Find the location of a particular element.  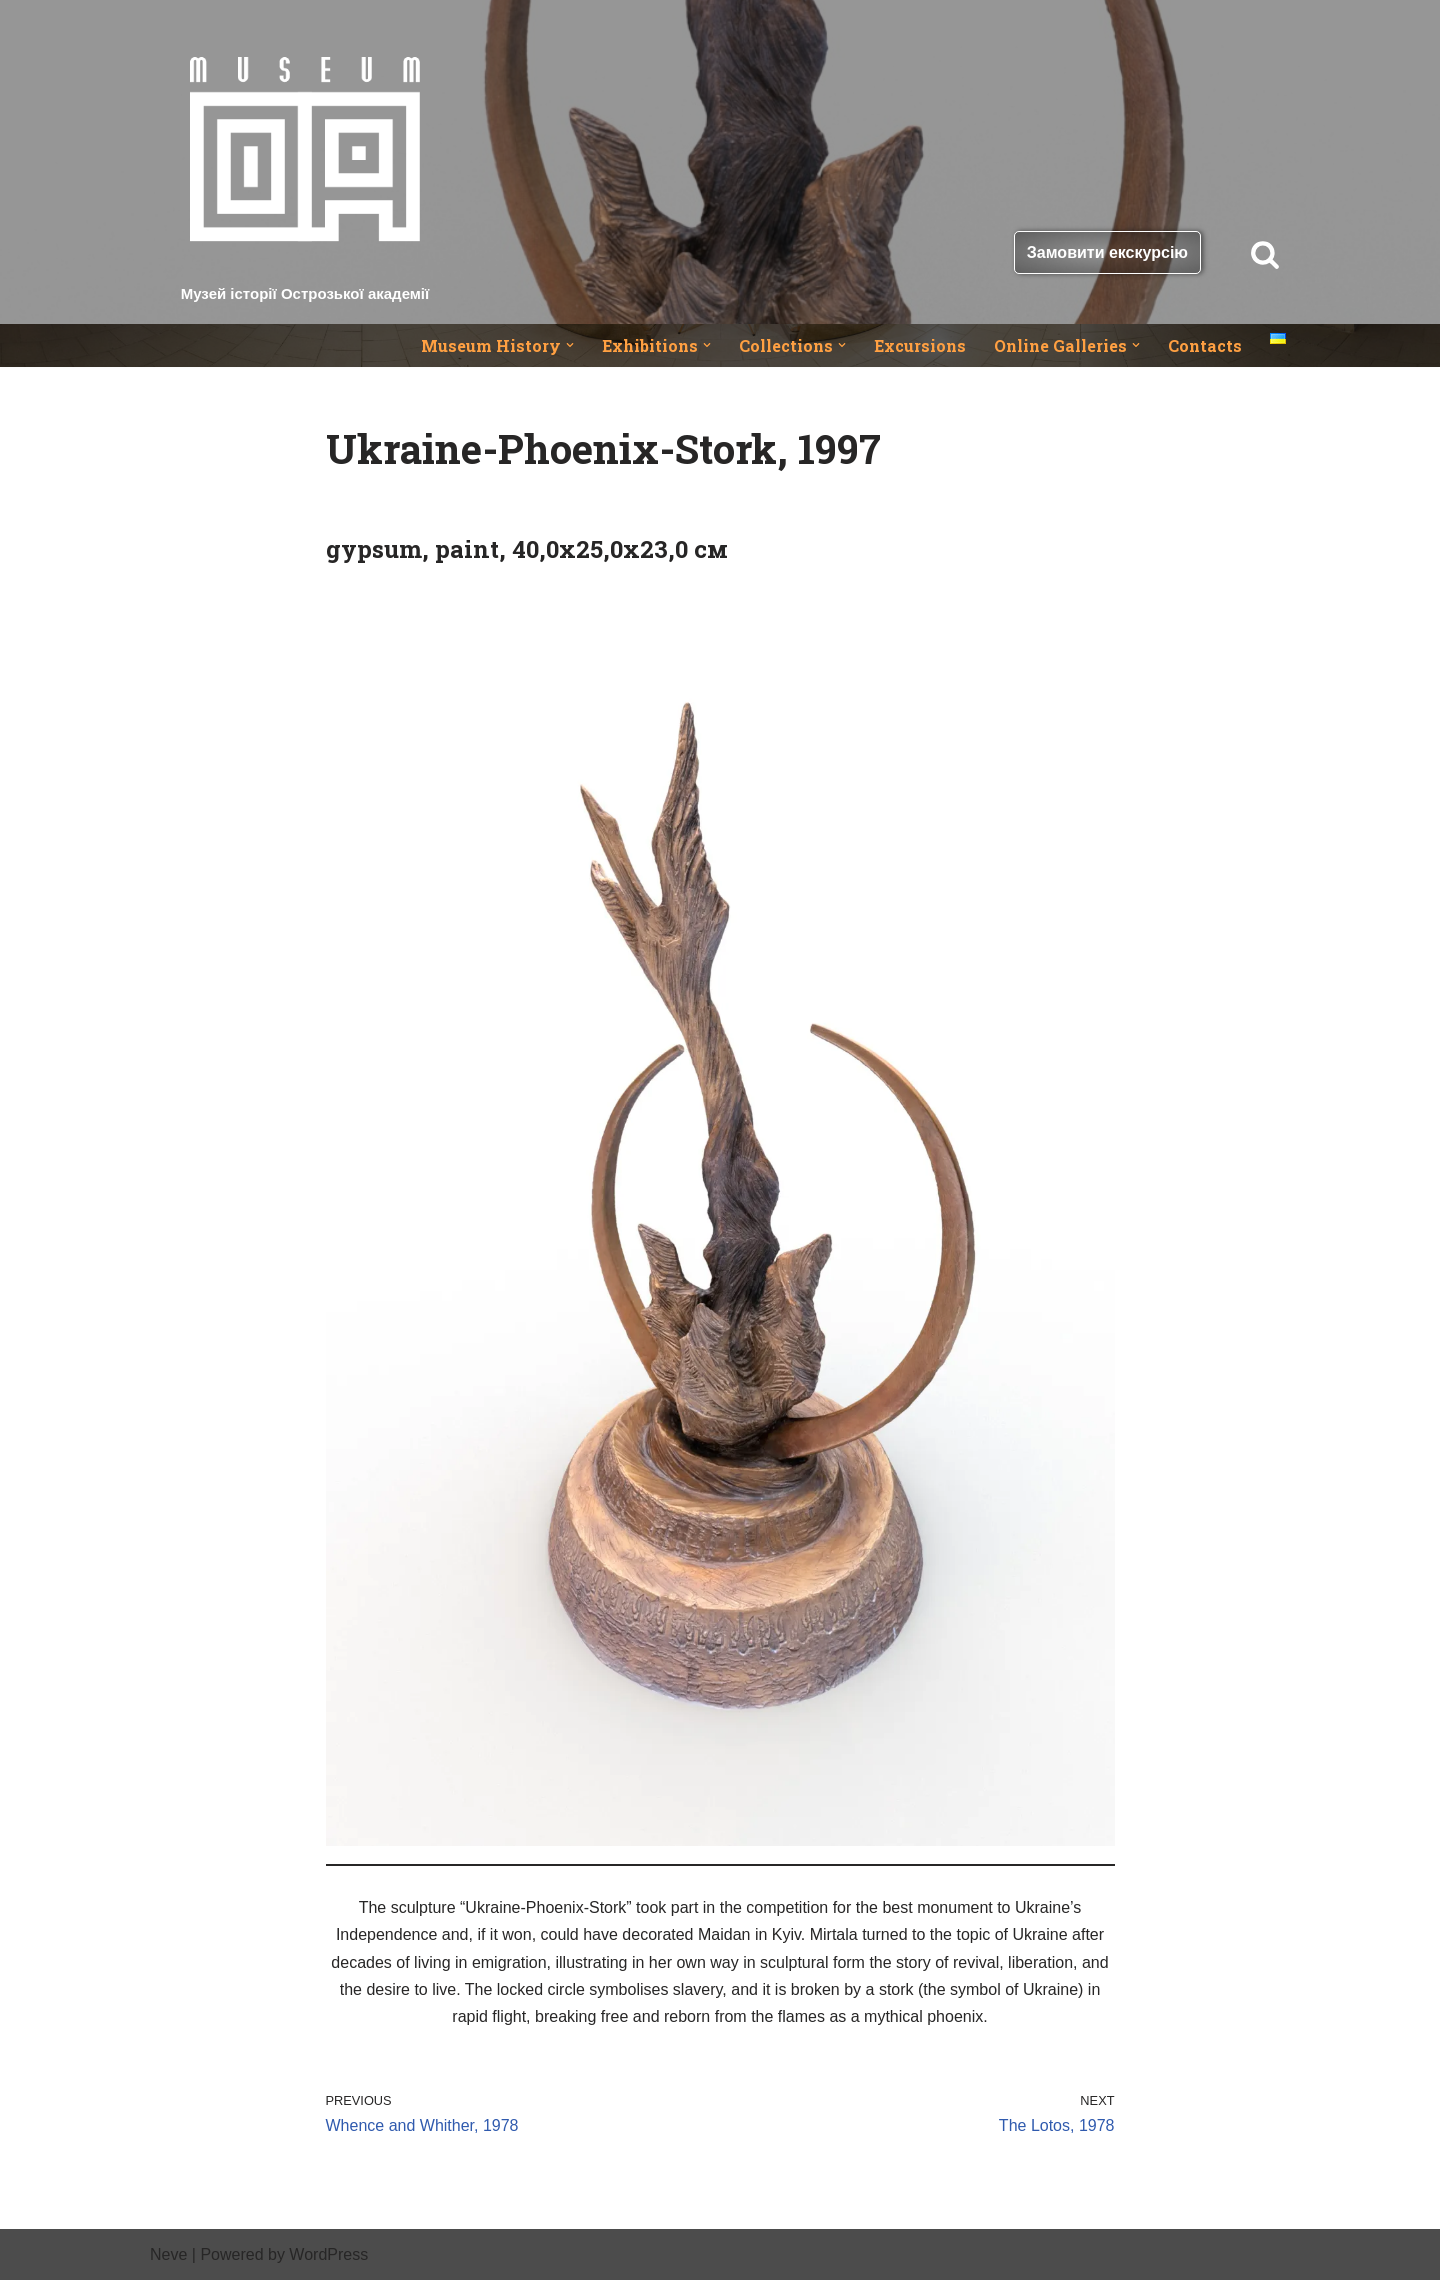

[Search] is located at coordinates (1265, 254).